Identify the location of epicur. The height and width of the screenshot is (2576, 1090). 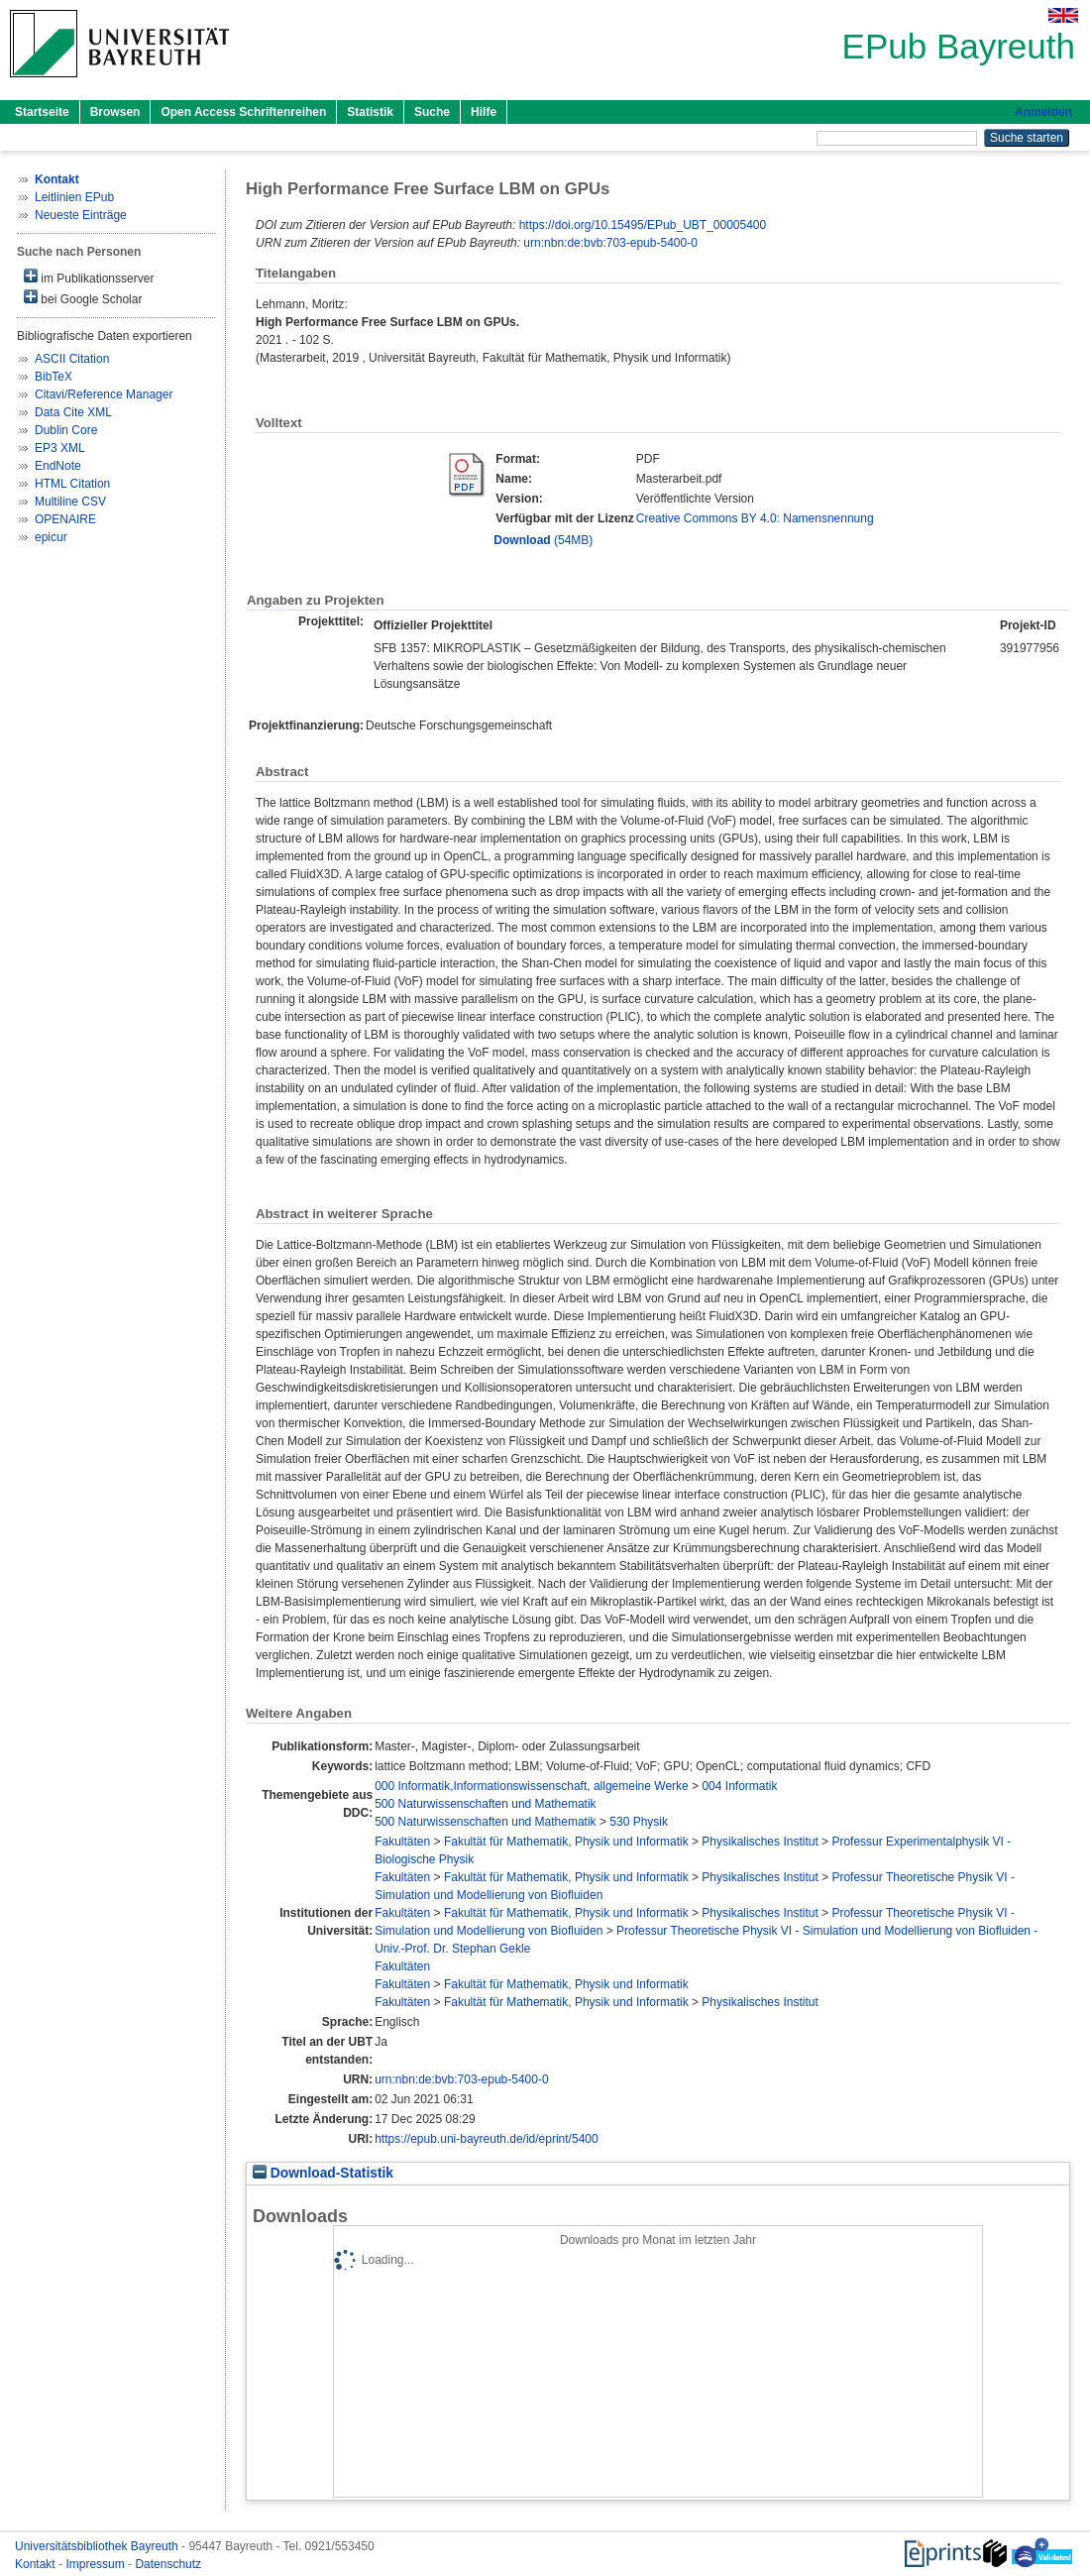
(51, 537).